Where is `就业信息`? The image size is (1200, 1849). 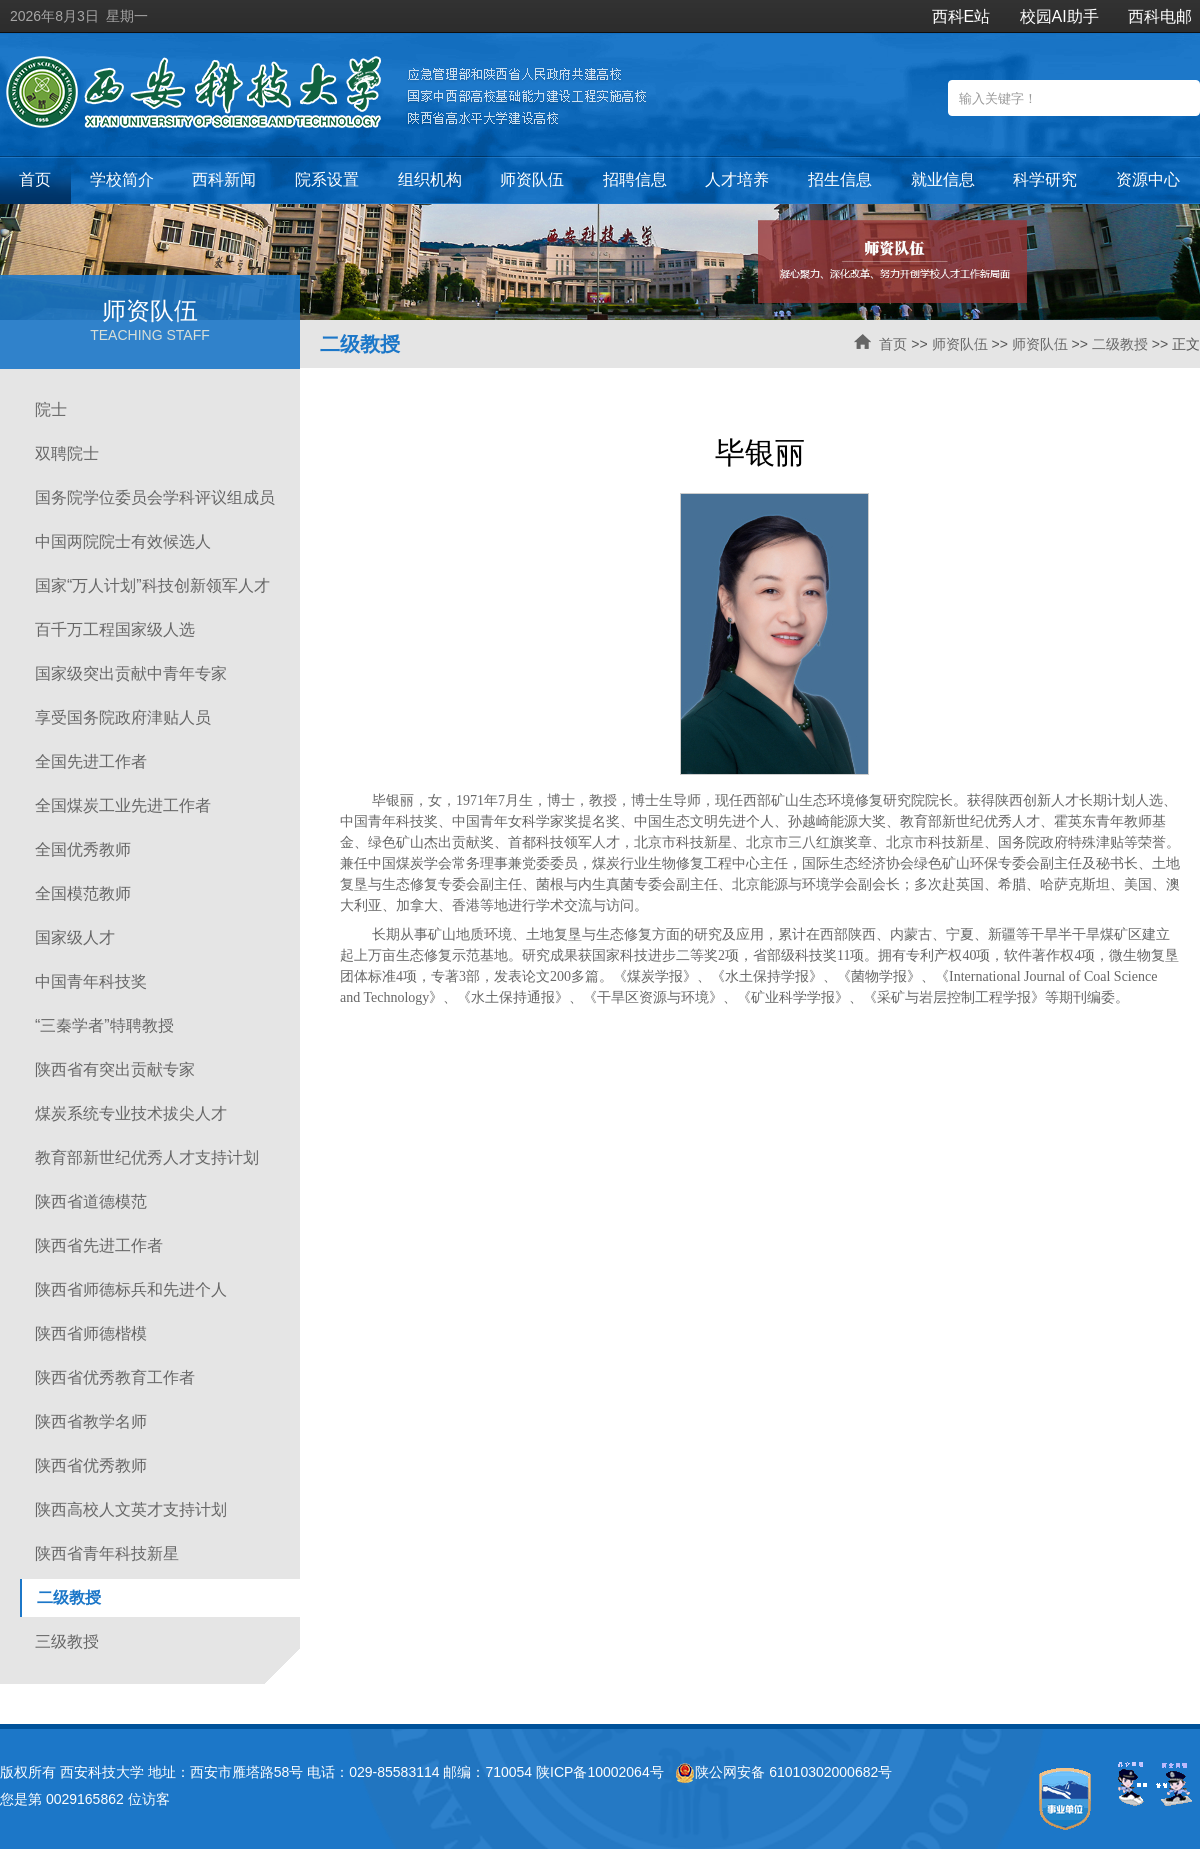
就业信息 is located at coordinates (943, 179).